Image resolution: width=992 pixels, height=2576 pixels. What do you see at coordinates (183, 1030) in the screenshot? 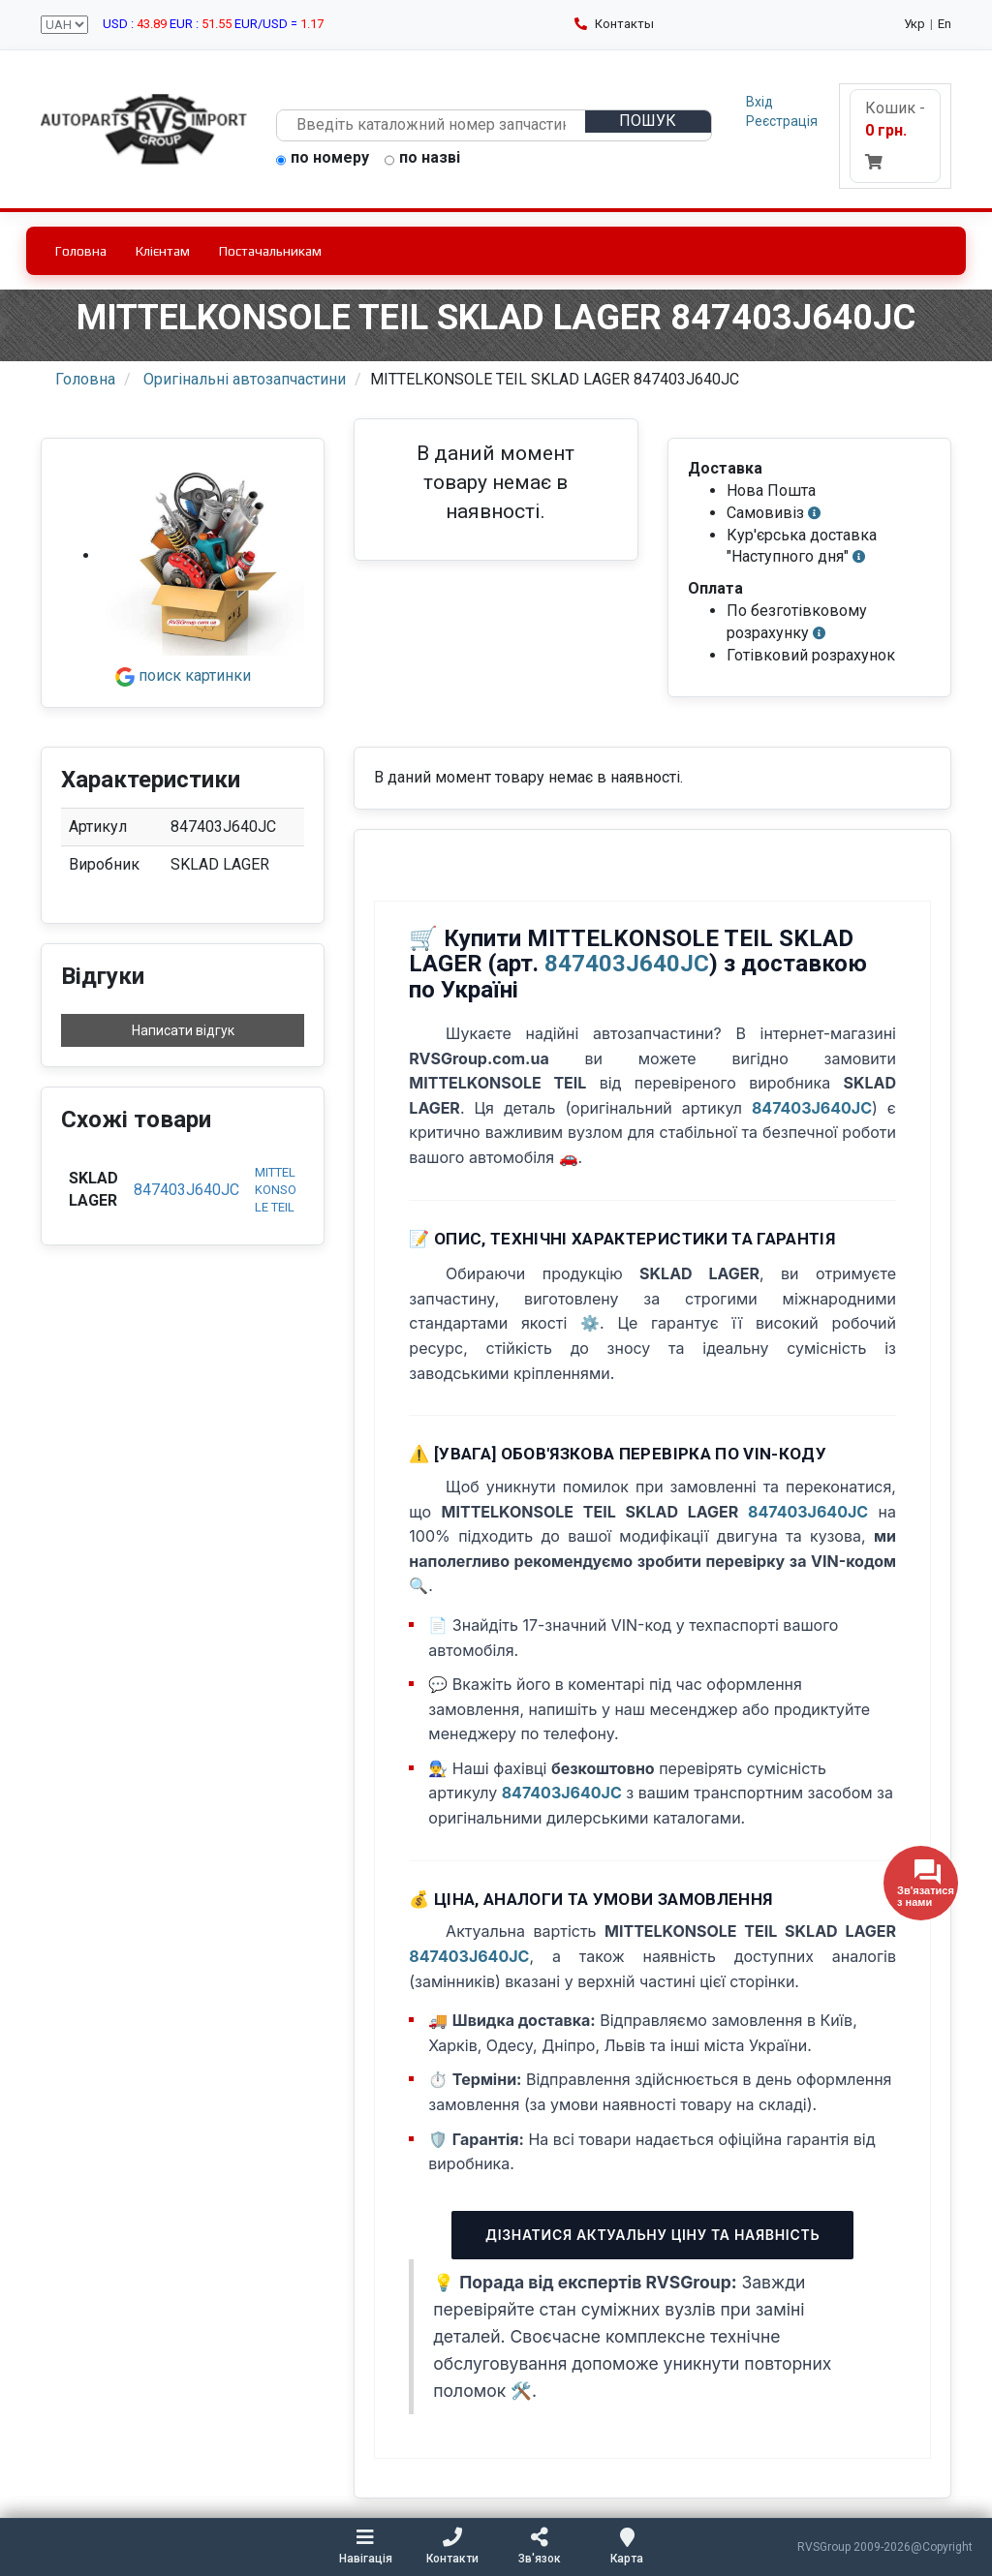
I see `Написати відгук [button]` at bounding box center [183, 1030].